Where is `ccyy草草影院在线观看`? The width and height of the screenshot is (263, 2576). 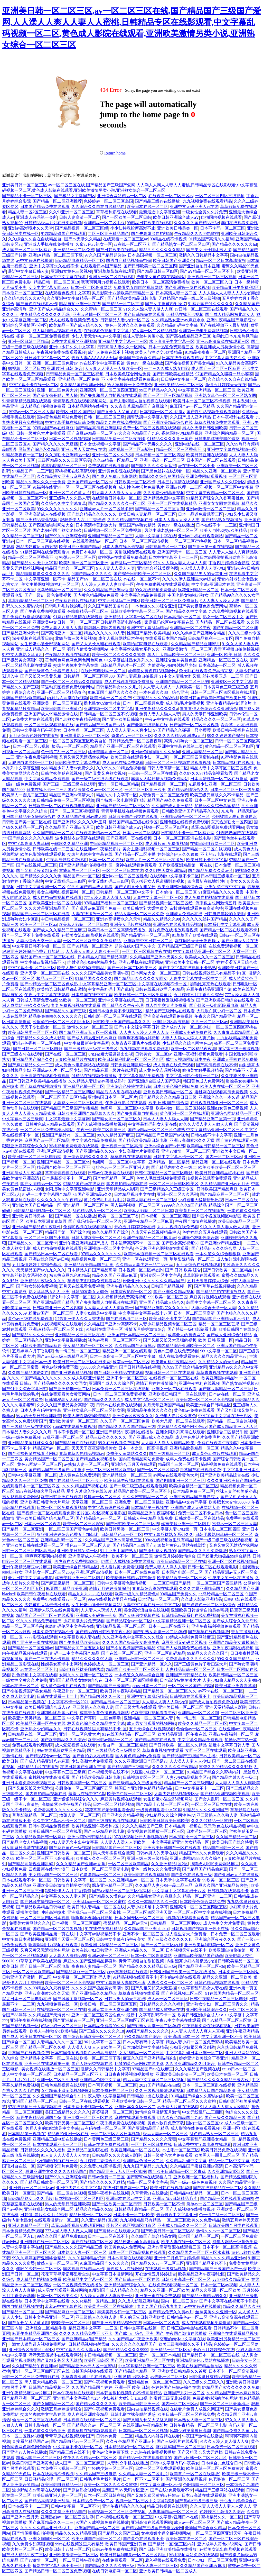 ccyy草草影院在线观看 is located at coordinates (127, 1972).